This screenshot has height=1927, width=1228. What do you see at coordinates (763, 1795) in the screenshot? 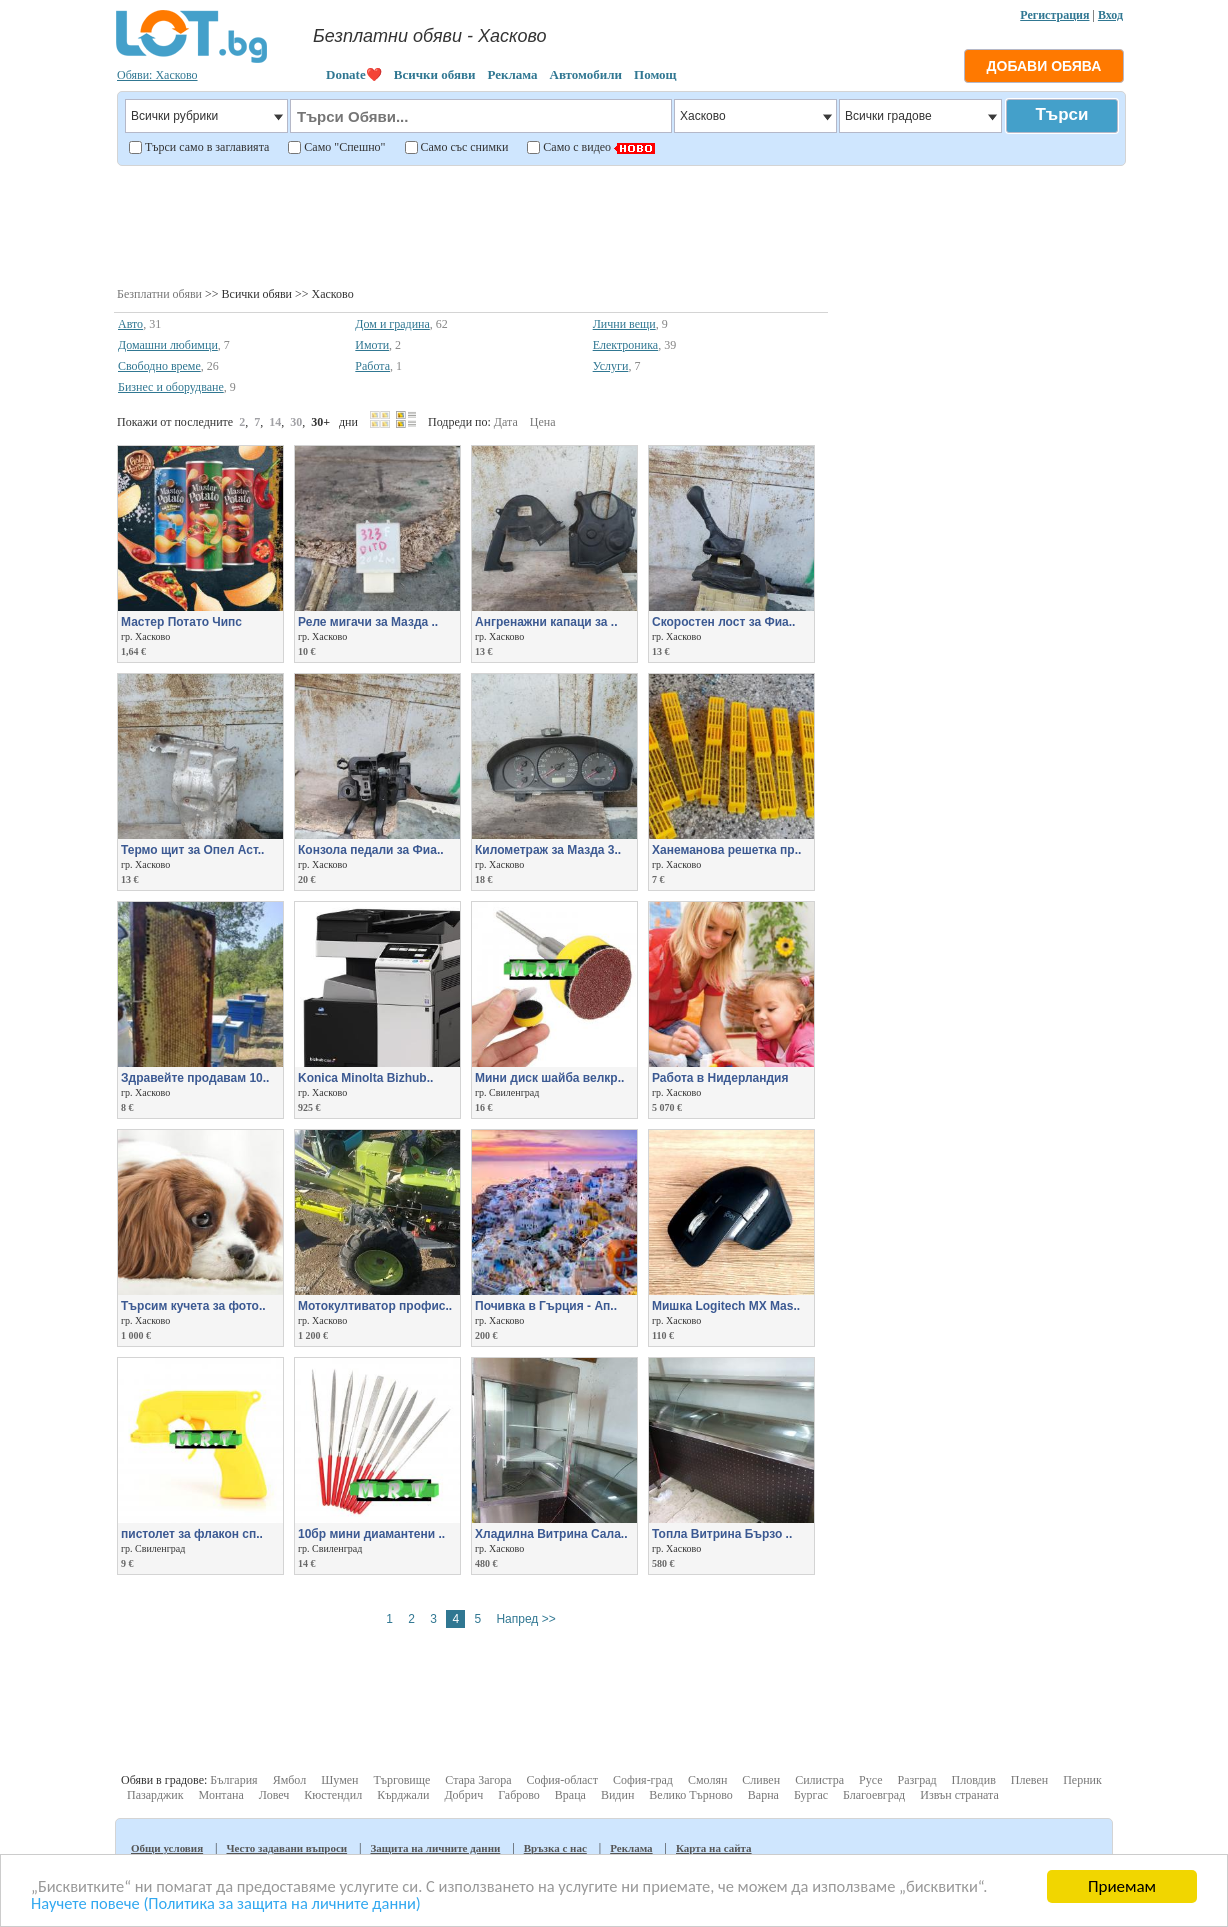
I see `Варна` at bounding box center [763, 1795].